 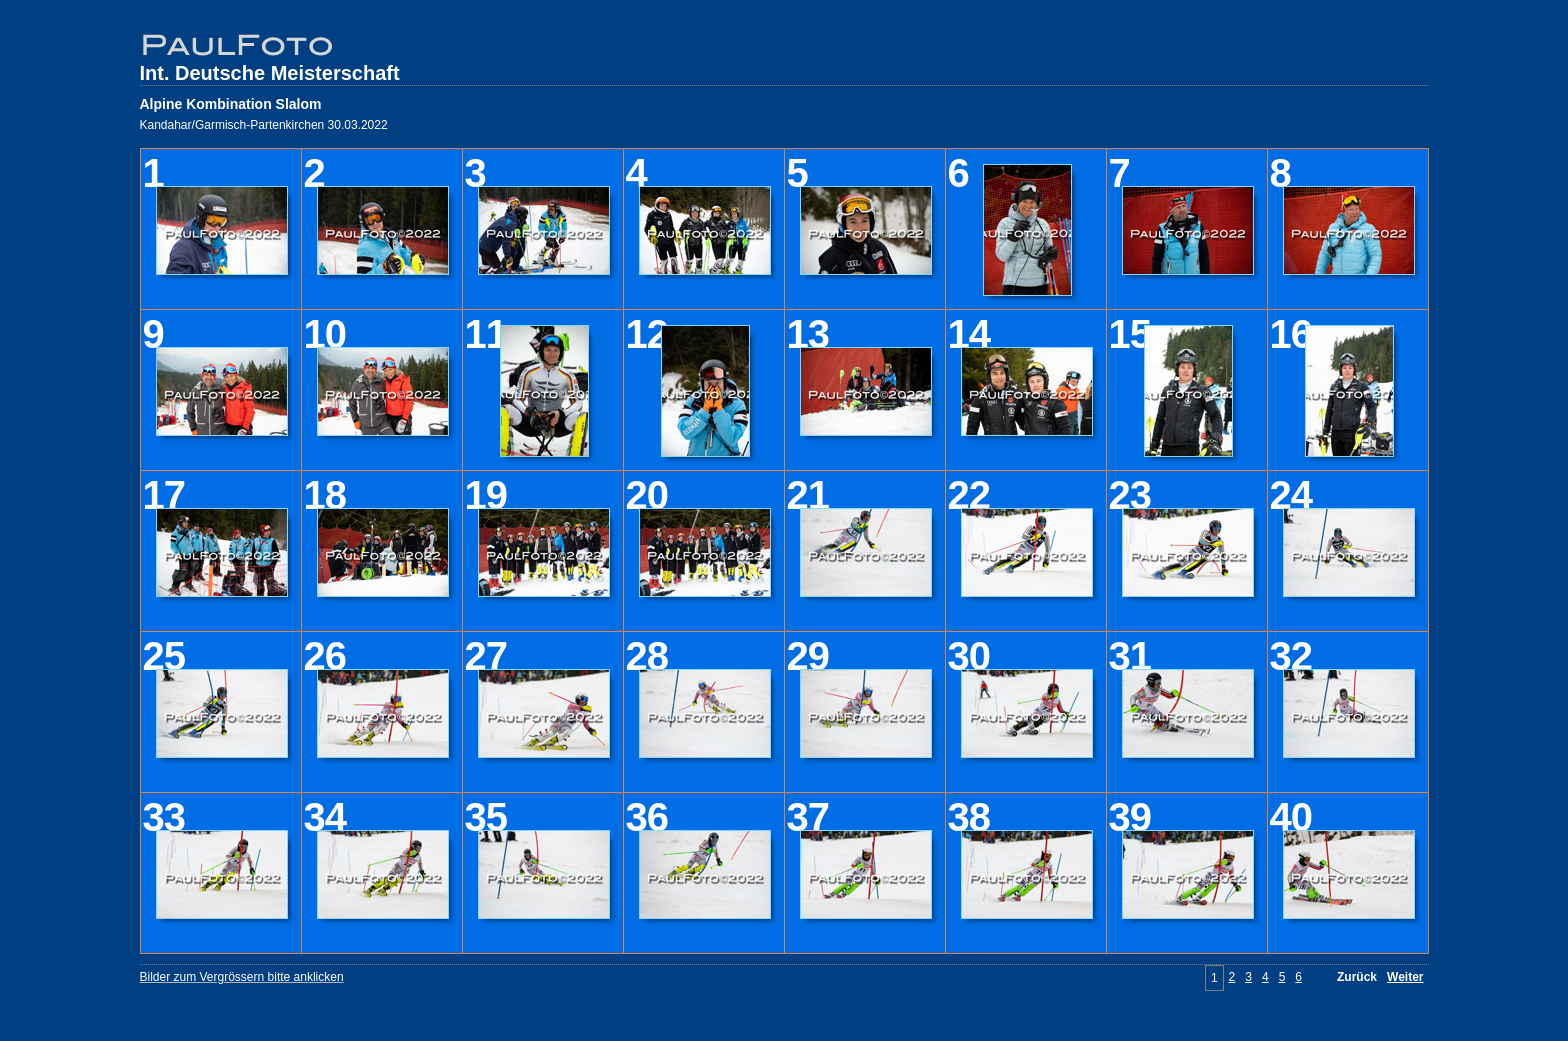 What do you see at coordinates (1405, 977) in the screenshot?
I see `Weiter` at bounding box center [1405, 977].